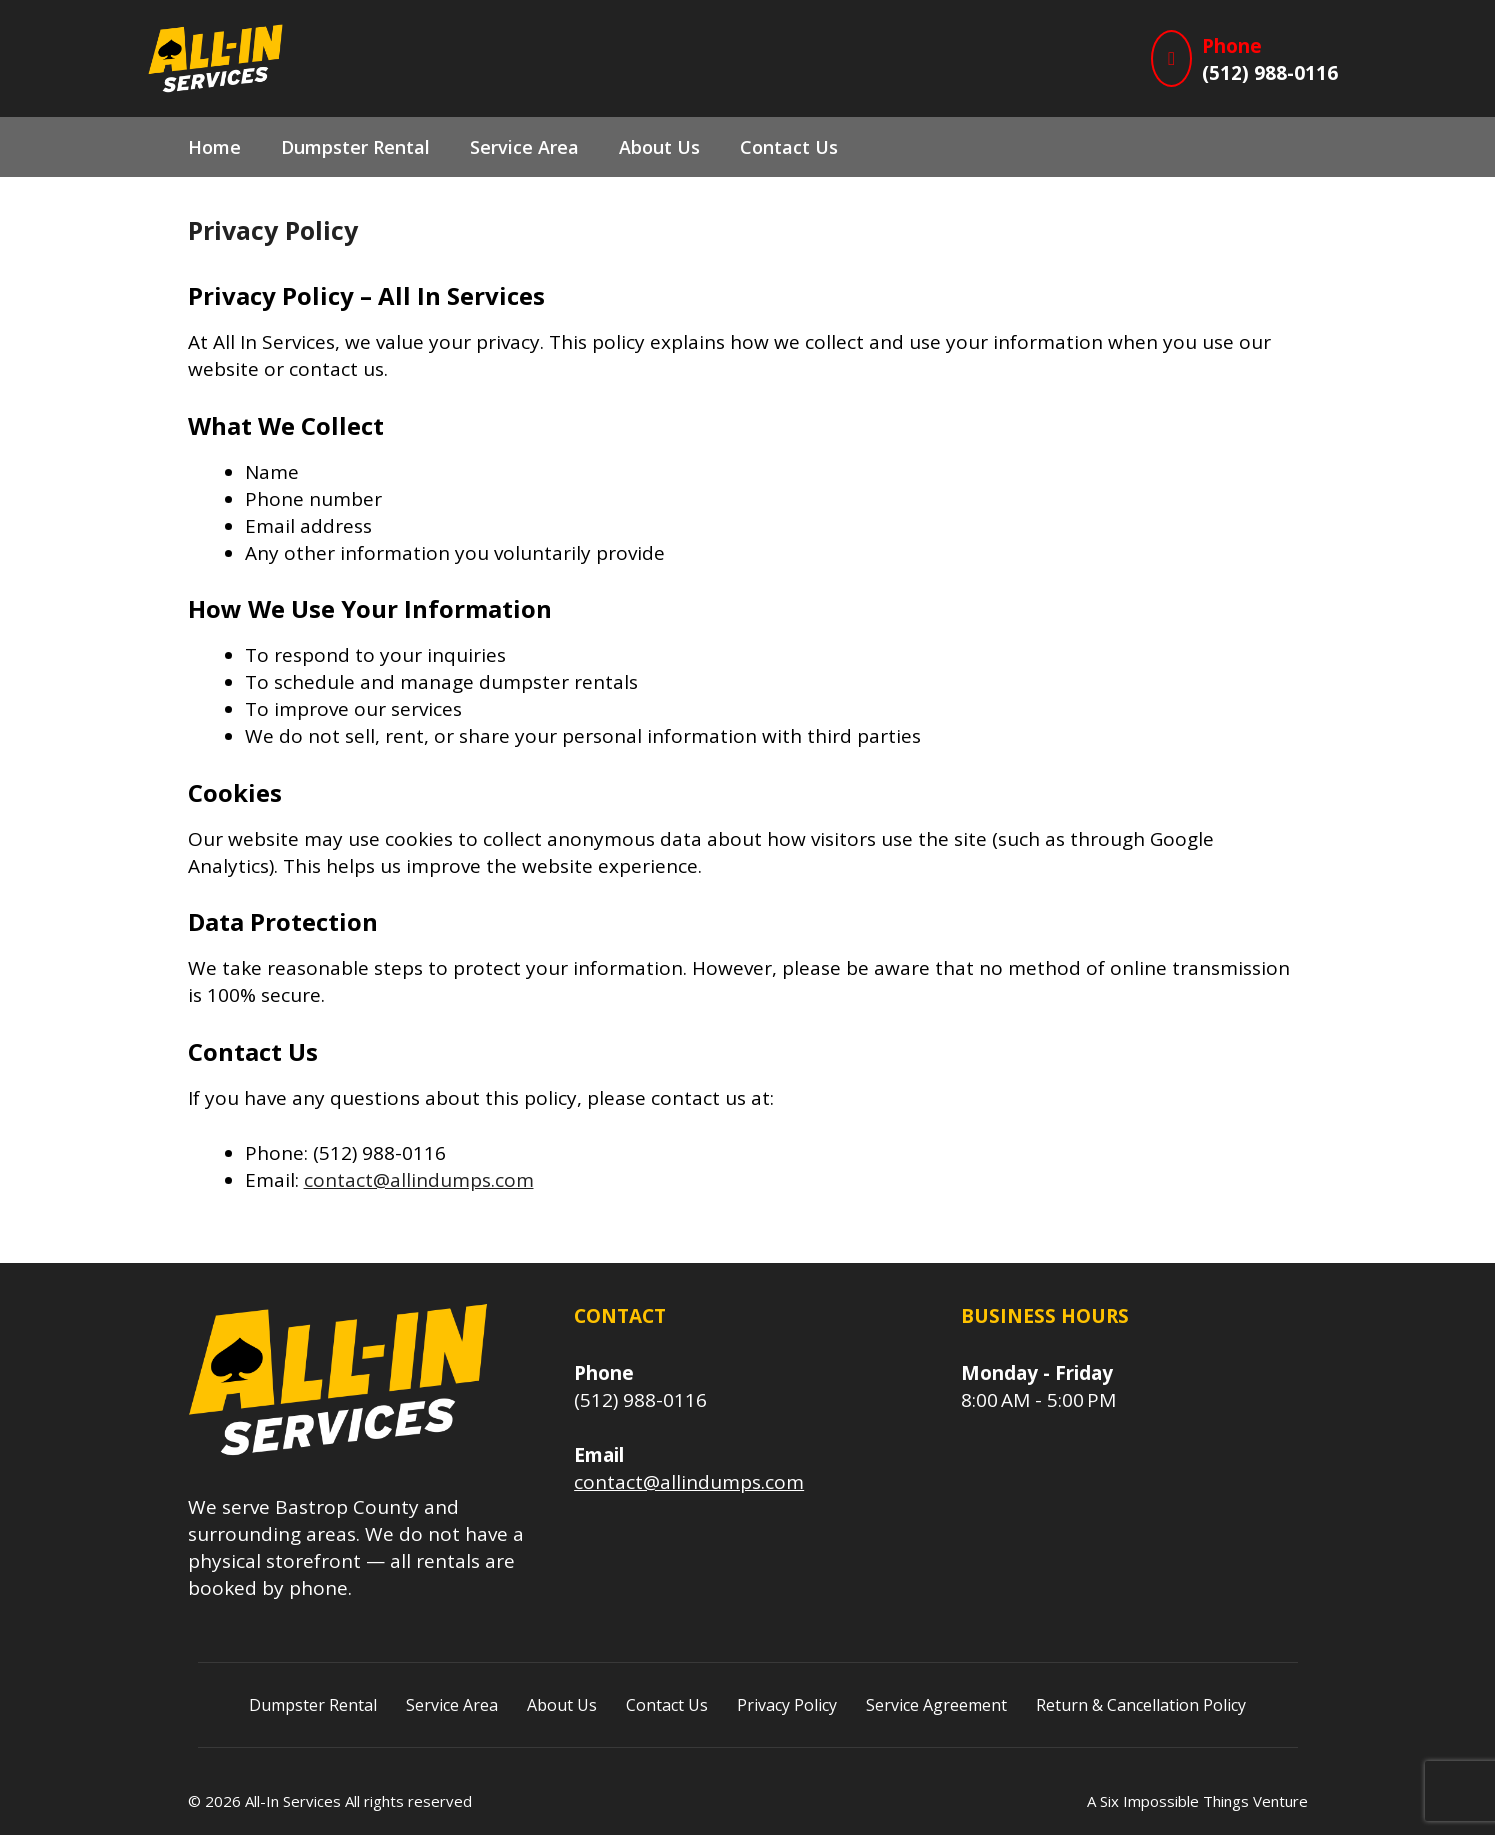  Describe the element at coordinates (659, 147) in the screenshot. I see `About Us` at that location.